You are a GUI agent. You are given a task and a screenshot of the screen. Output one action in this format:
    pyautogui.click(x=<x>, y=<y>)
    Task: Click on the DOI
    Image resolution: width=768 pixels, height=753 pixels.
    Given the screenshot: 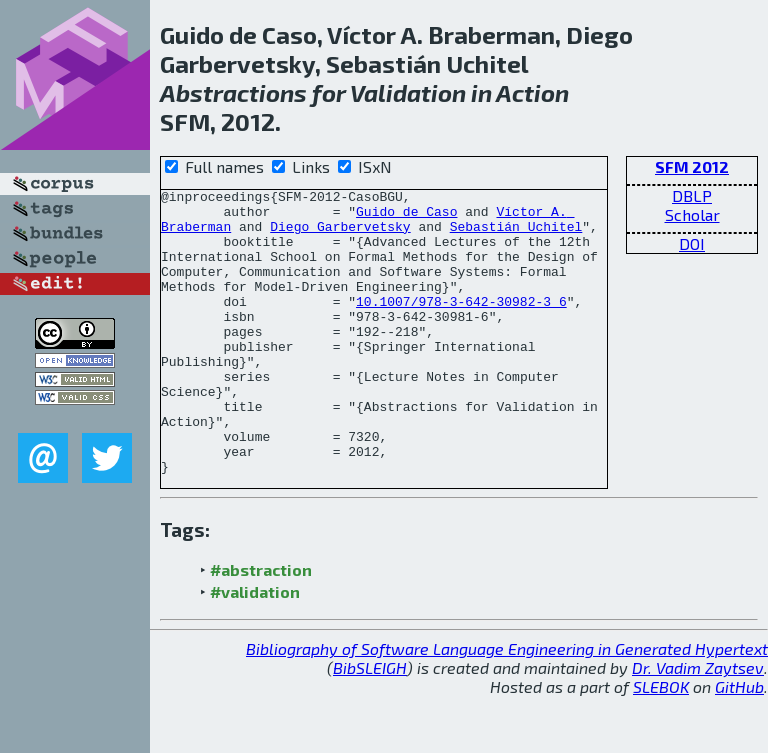 What is the action you would take?
    pyautogui.click(x=692, y=243)
    